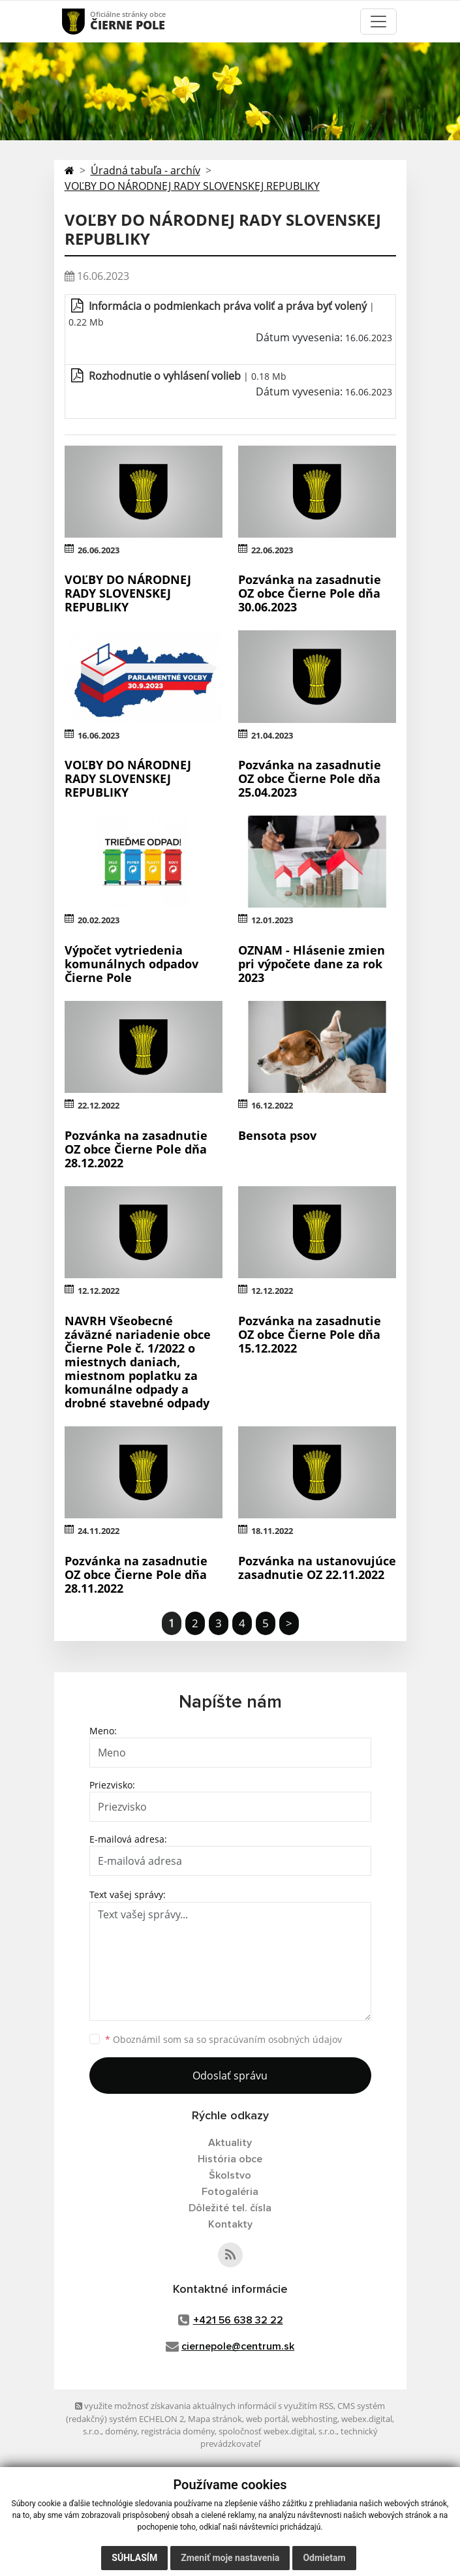 The height and width of the screenshot is (2576, 460). I want to click on 12.01.2023, so click(272, 920).